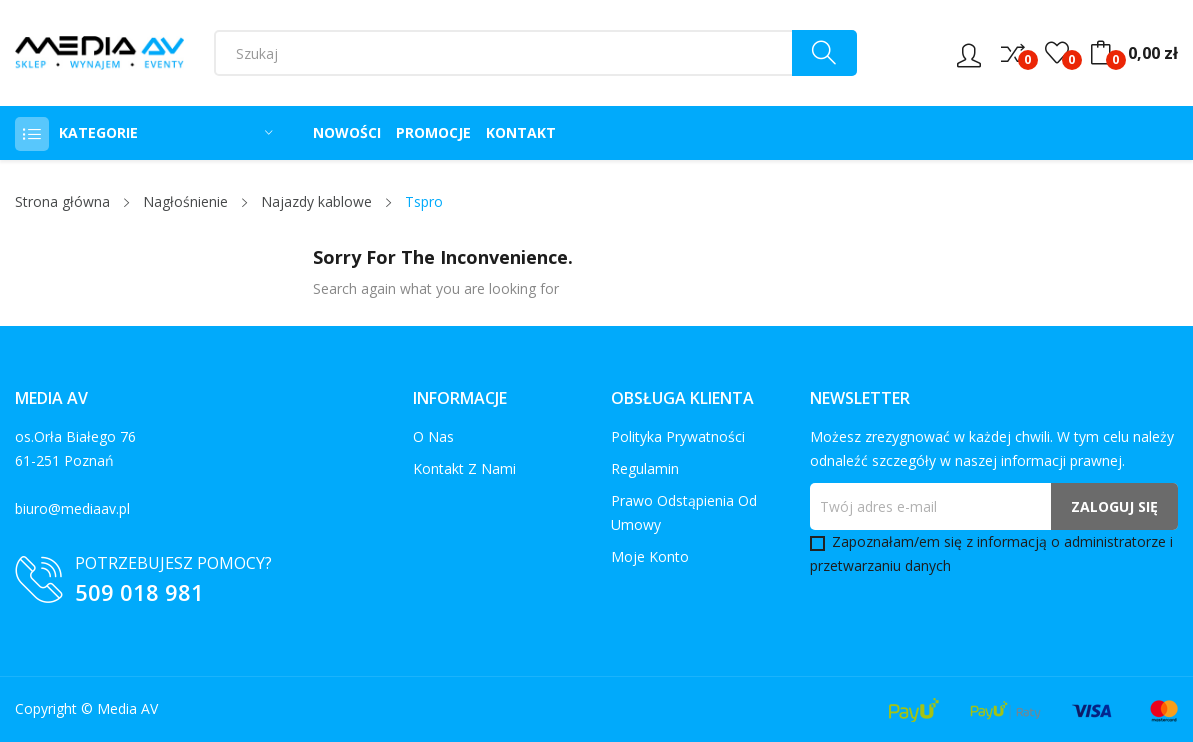  Describe the element at coordinates (433, 436) in the screenshot. I see `O nas` at that location.